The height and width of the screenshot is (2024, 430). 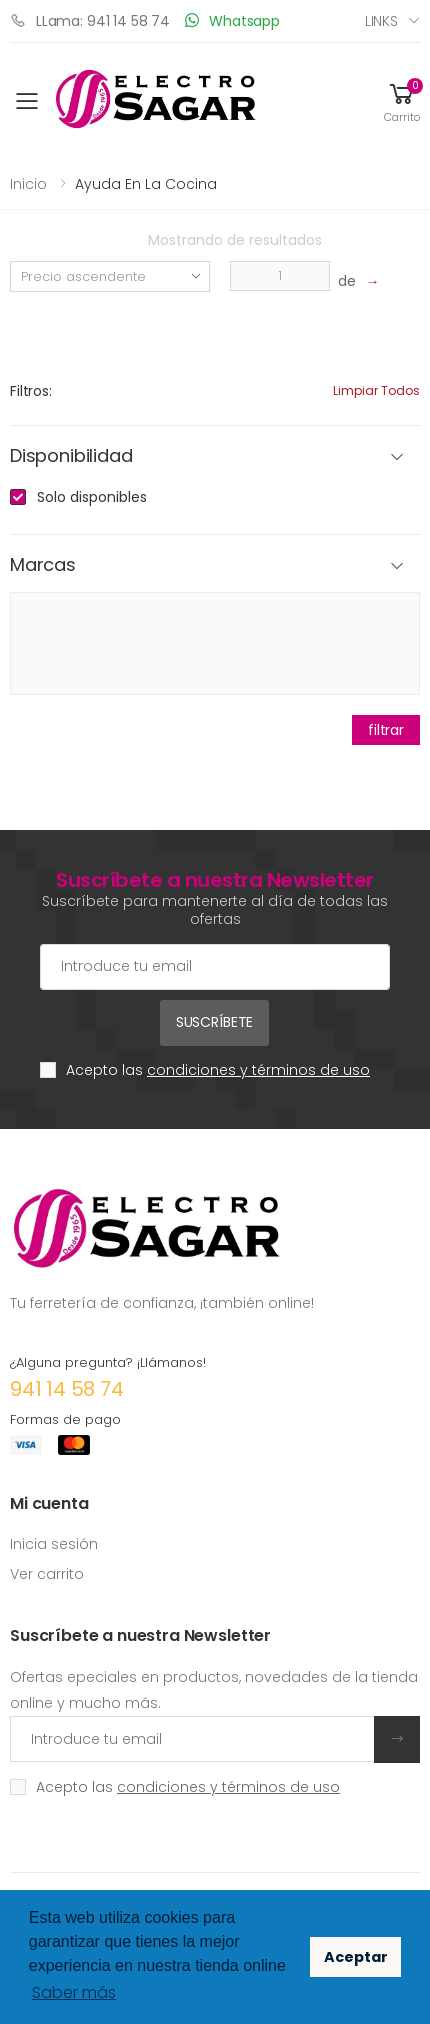 What do you see at coordinates (92, 497) in the screenshot?
I see `Solo disponibles` at bounding box center [92, 497].